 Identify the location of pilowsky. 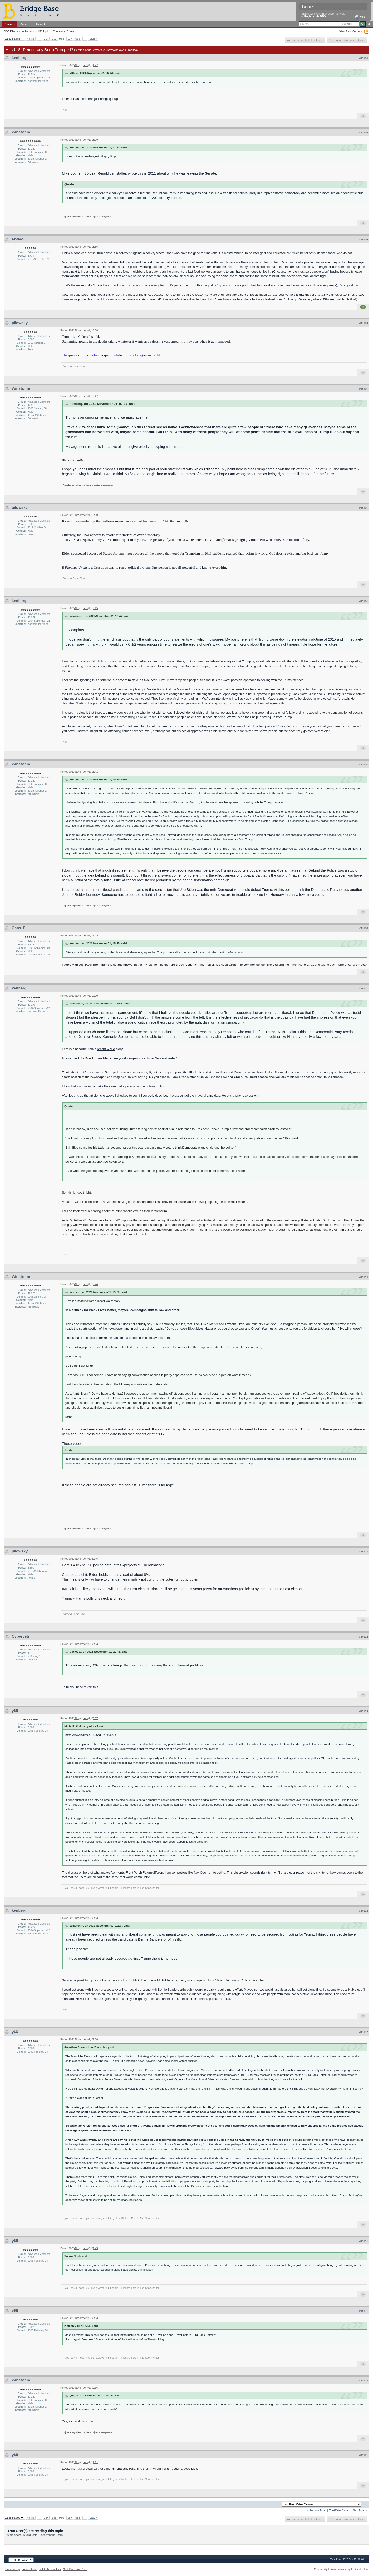
(20, 323).